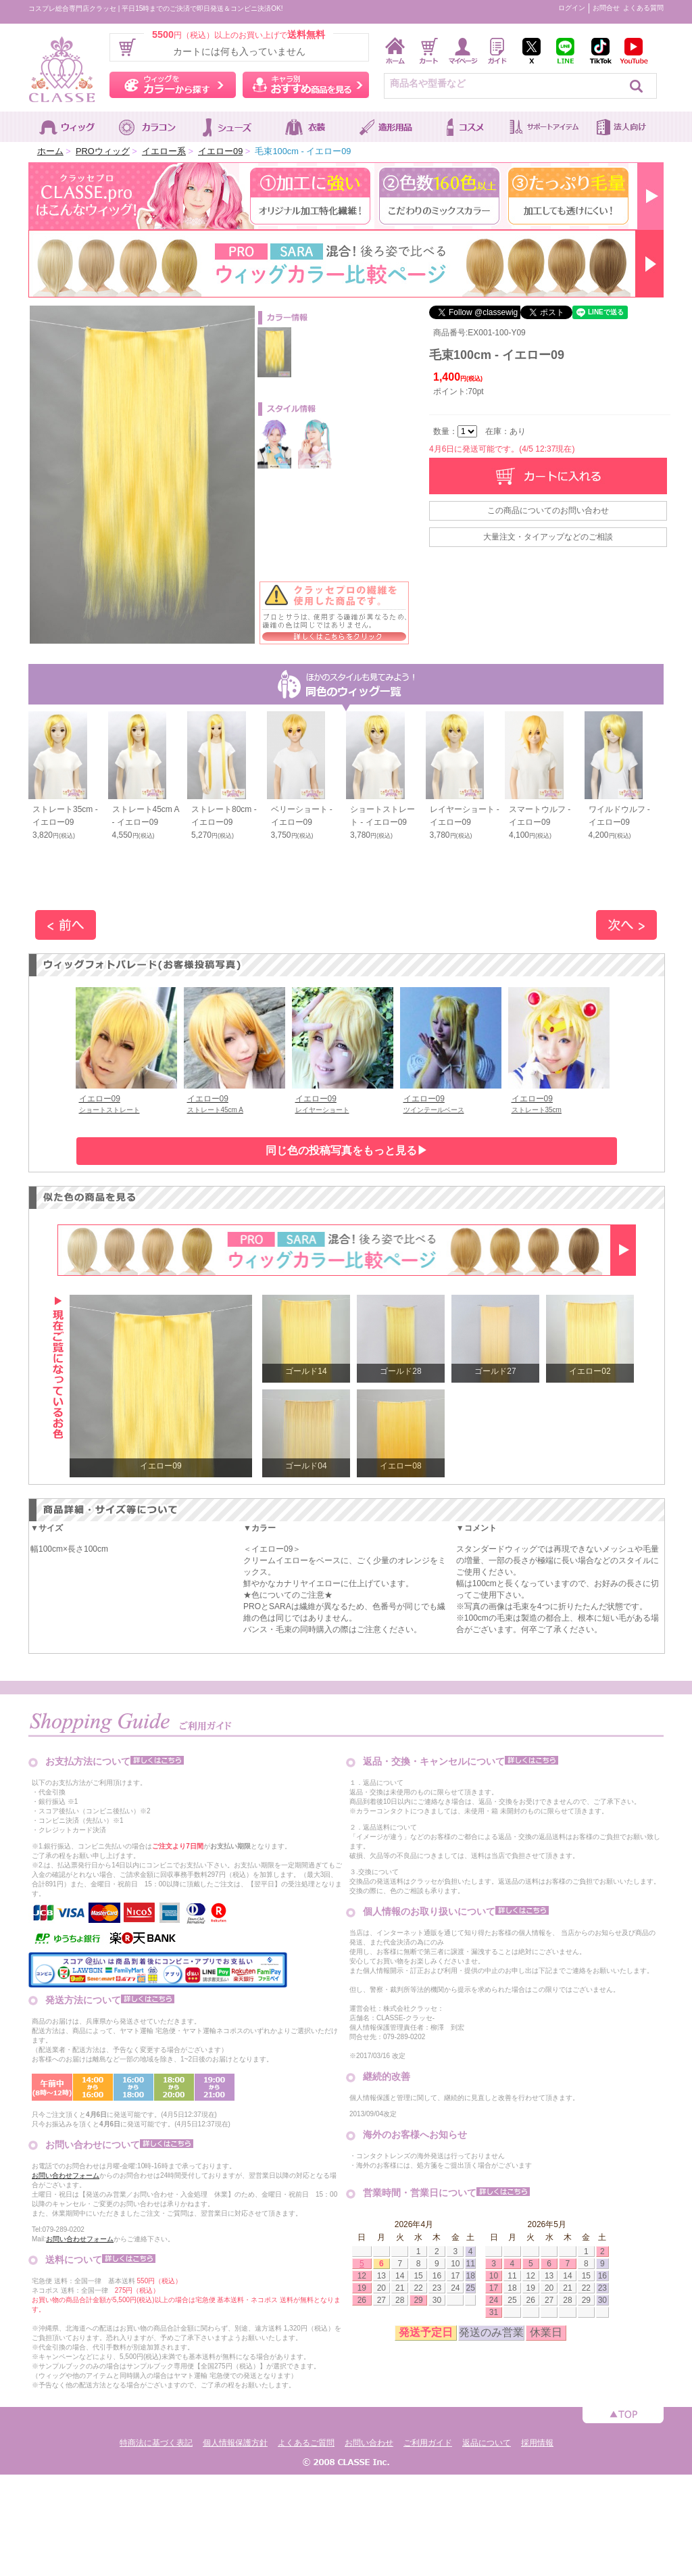 The width and height of the screenshot is (692, 2576). I want to click on お問合せ, so click(606, 7).